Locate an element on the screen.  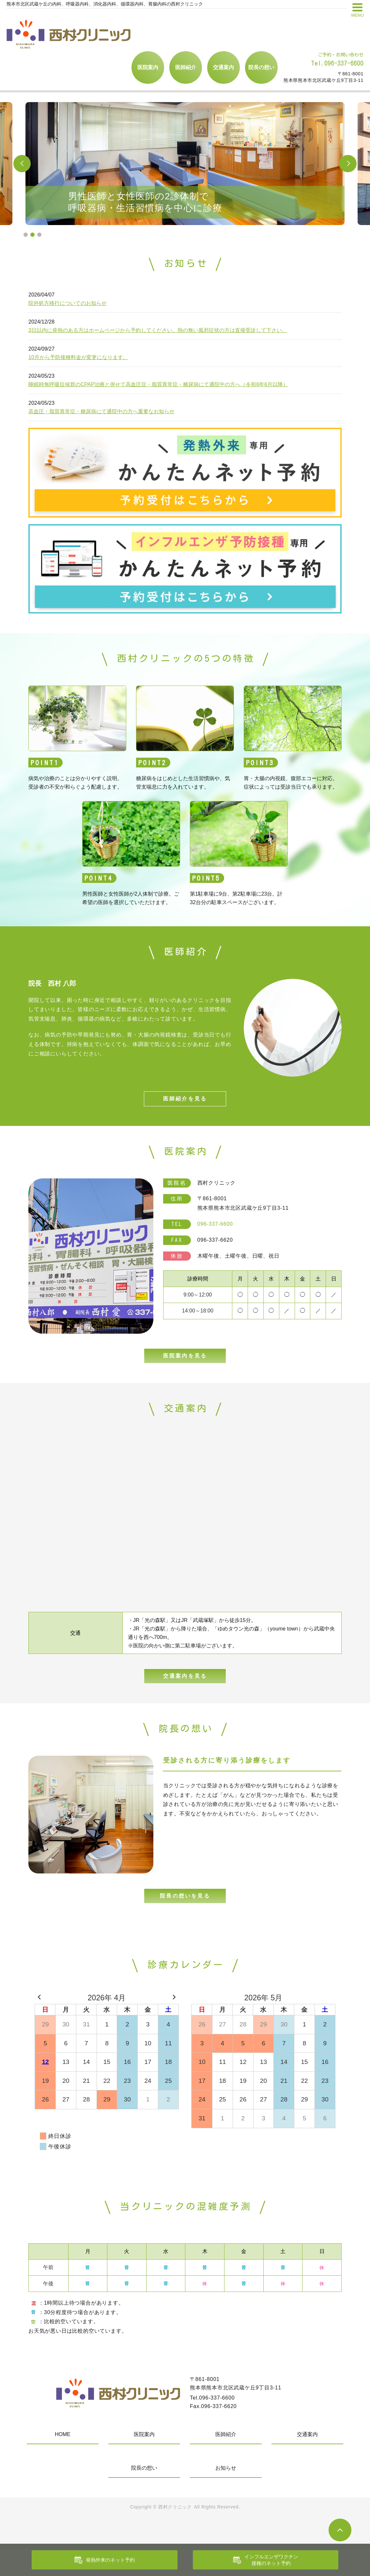
3 [tab] is located at coordinates (39, 235).